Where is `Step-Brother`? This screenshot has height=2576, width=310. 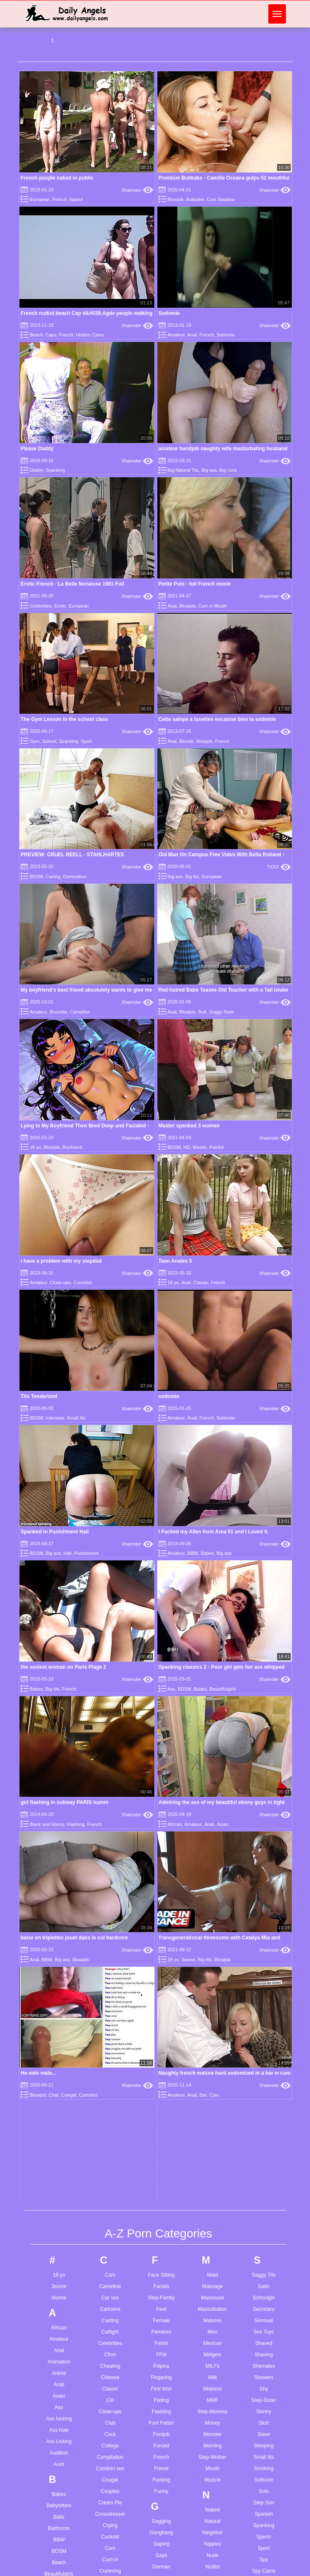
Step-Brother is located at coordinates (59, 2094).